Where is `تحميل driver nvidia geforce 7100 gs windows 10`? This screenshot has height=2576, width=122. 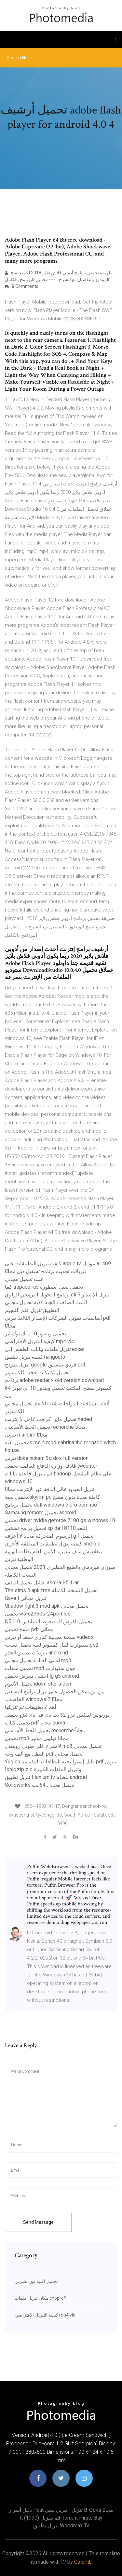 تحميل driver nvidia geforce 7100 gs windows 10 is located at coordinates (60, 1520).